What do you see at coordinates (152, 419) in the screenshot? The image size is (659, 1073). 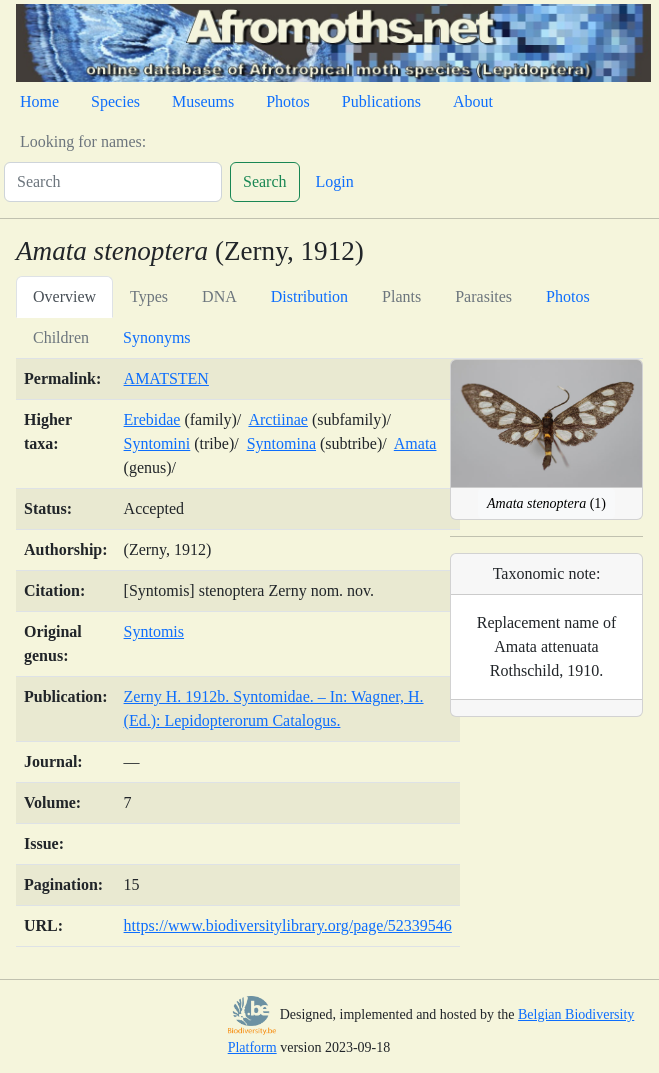 I see `Erebidae` at bounding box center [152, 419].